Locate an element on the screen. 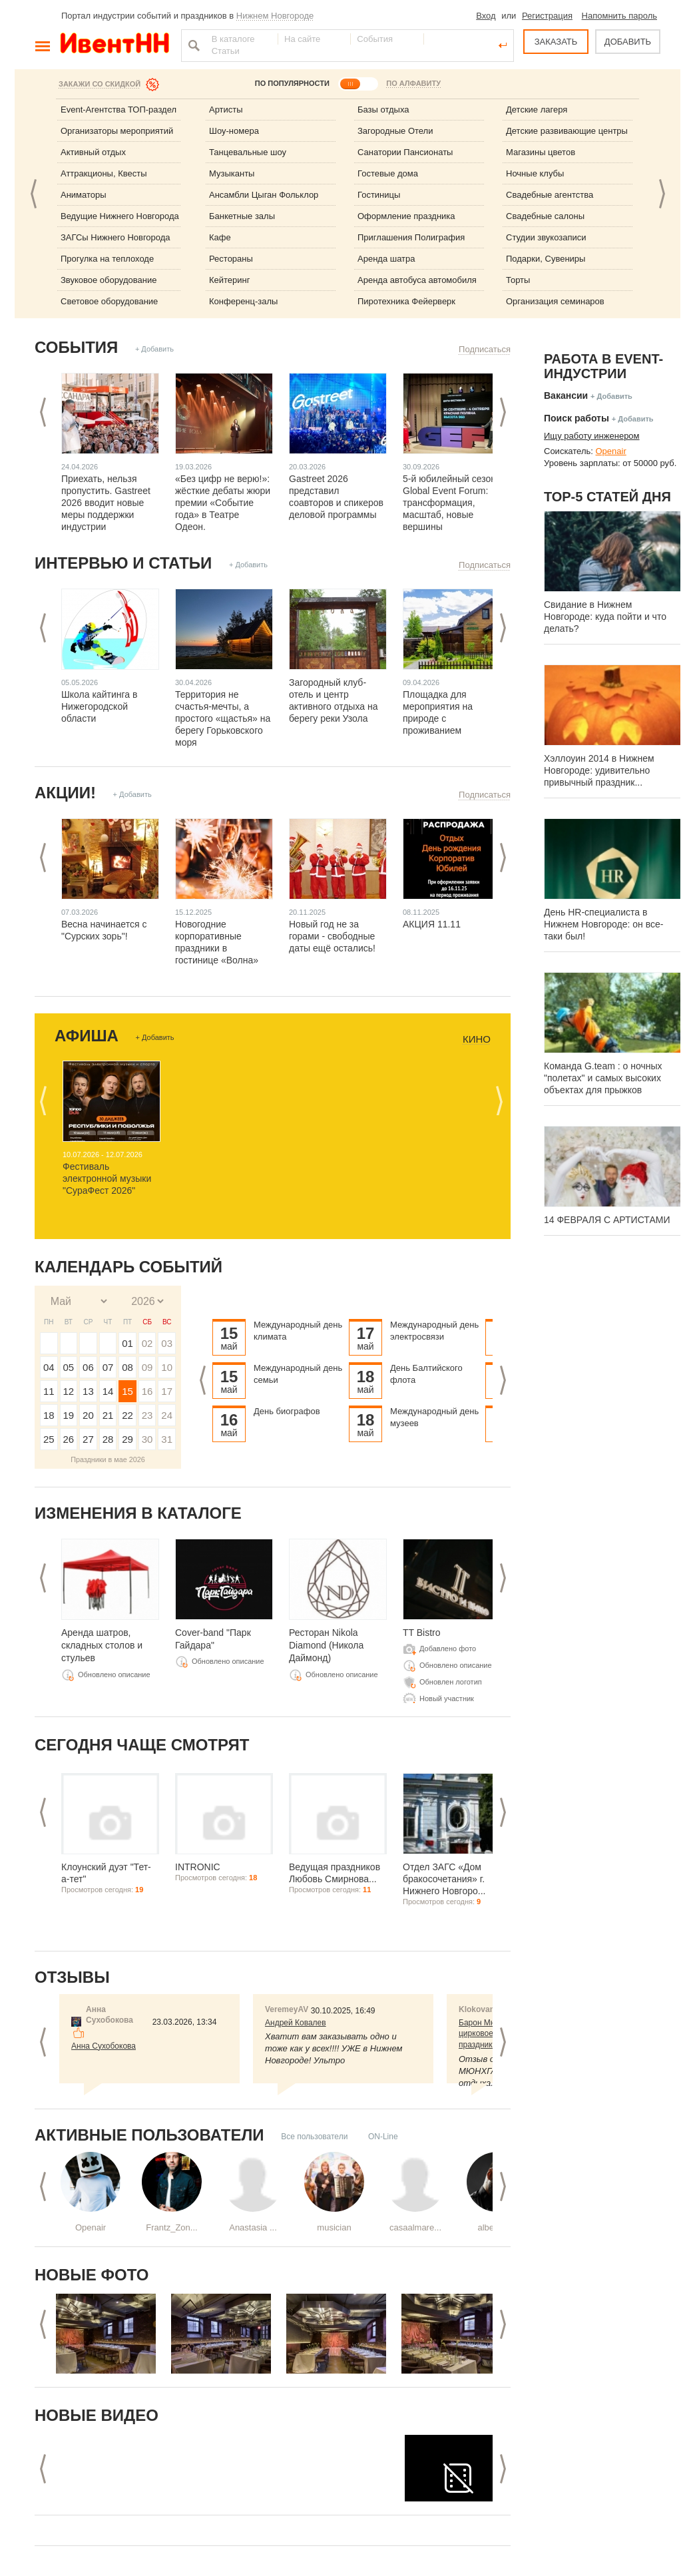 This screenshot has height=2576, width=695. musician is located at coordinates (334, 2227).